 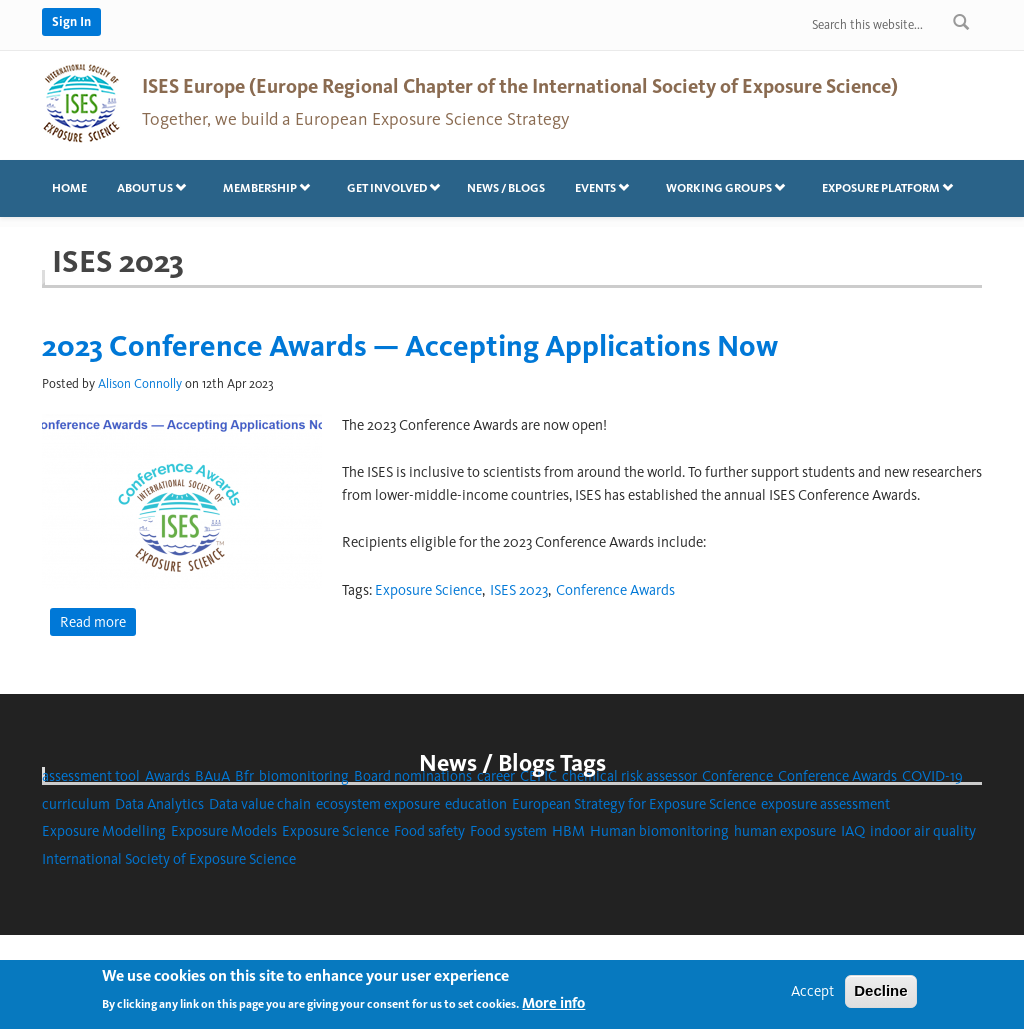 I want to click on Exposure Modelling, so click(x=104, y=831).